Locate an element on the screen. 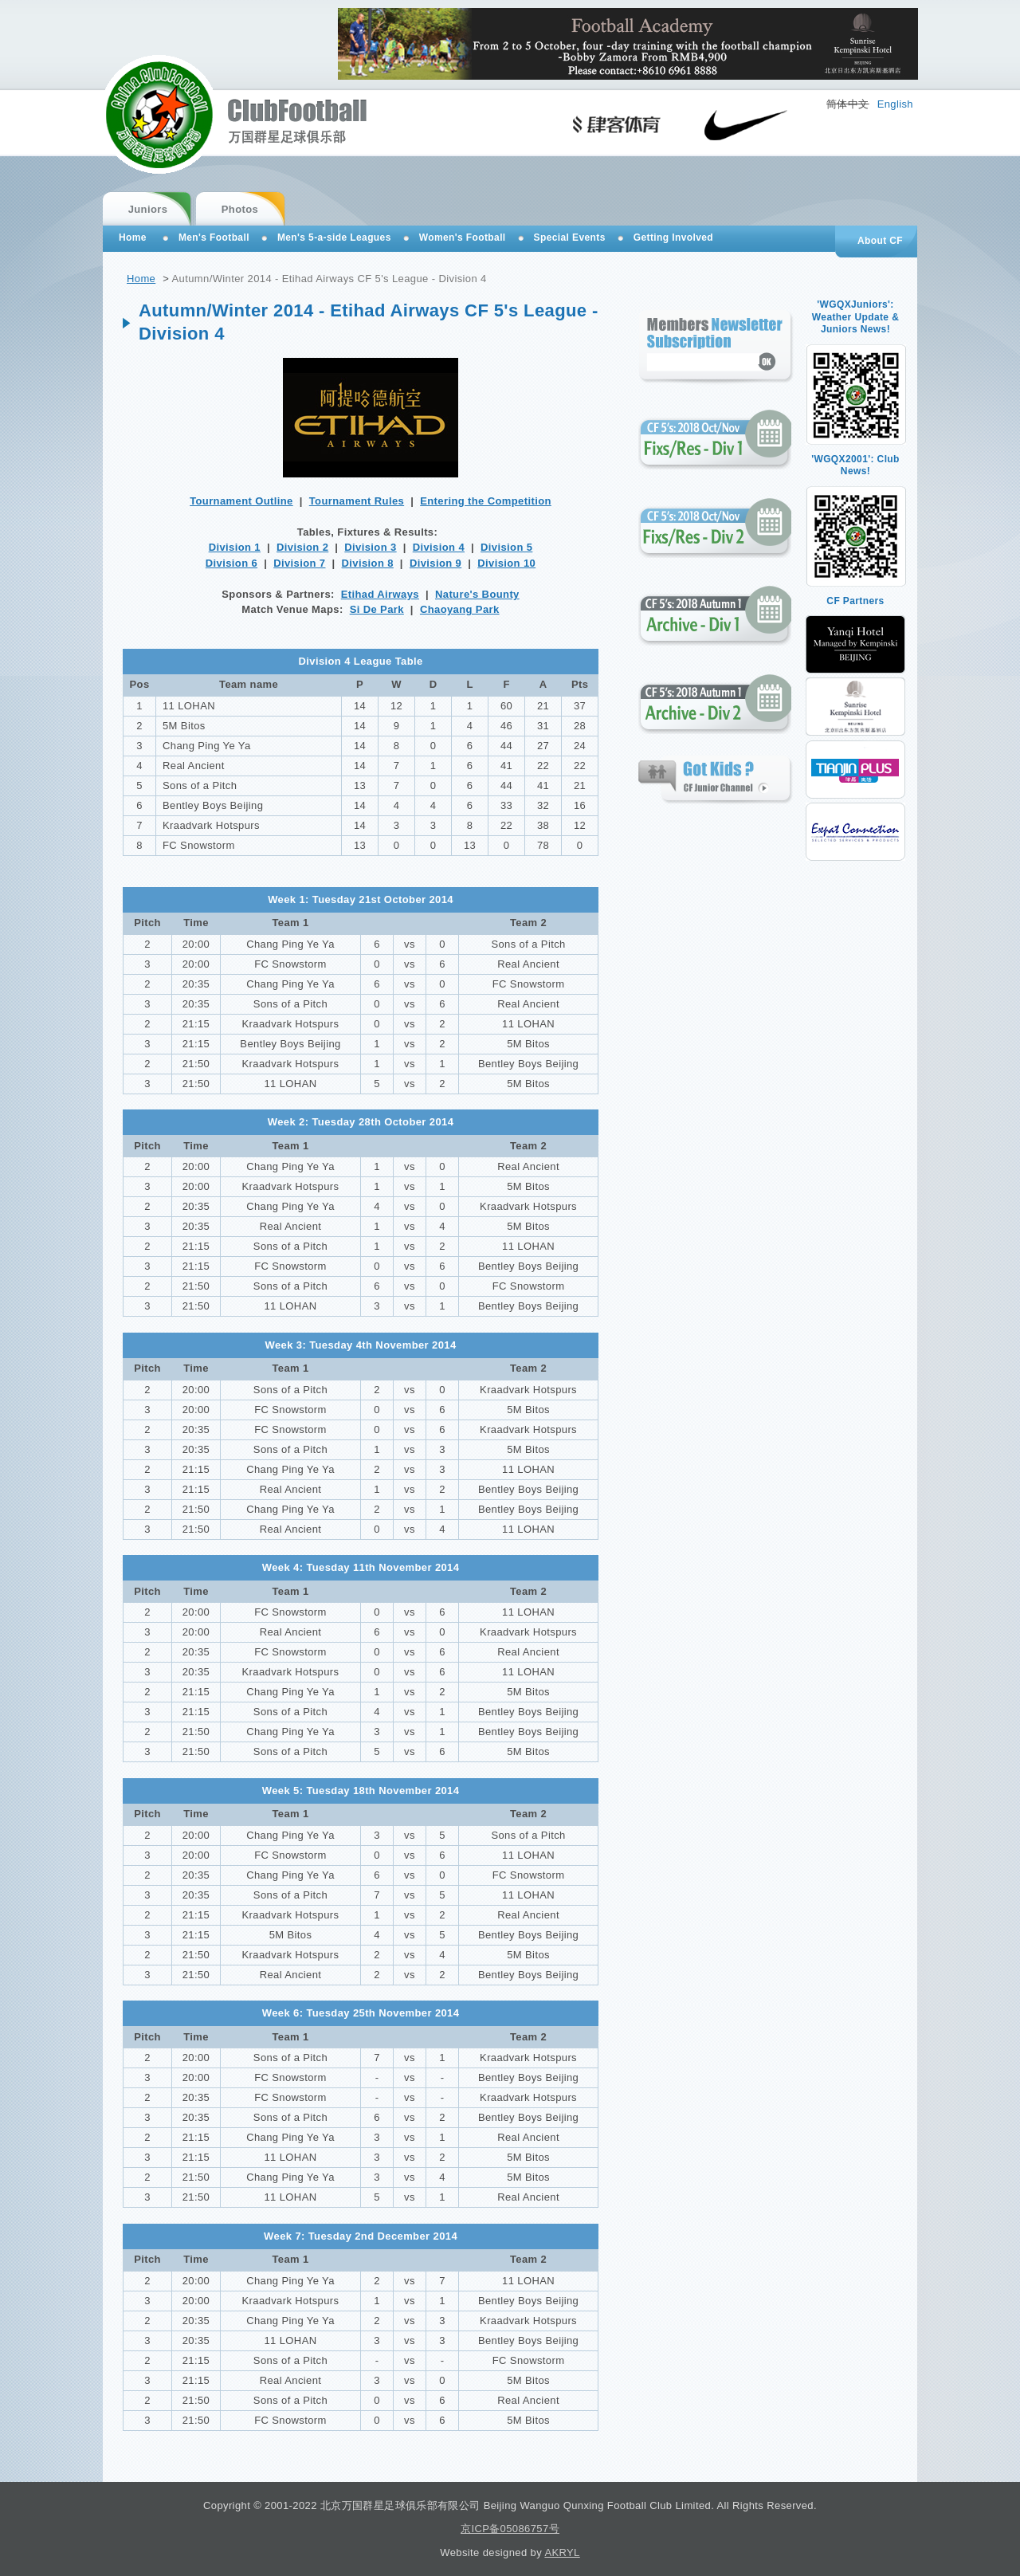 The image size is (1020, 2576). Home is located at coordinates (141, 279).